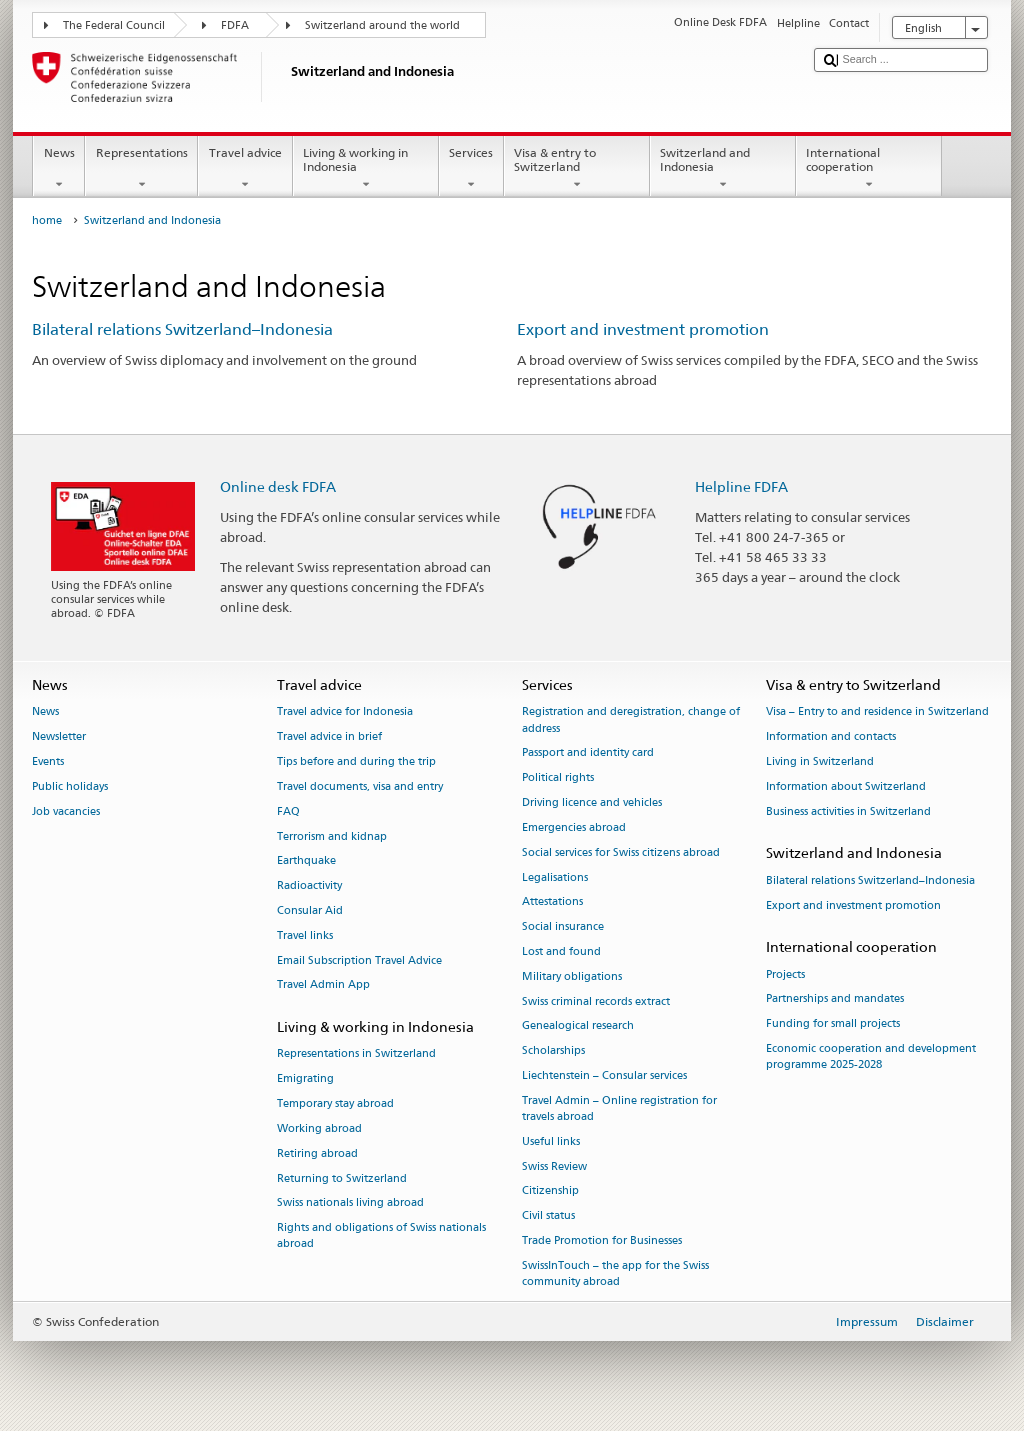  What do you see at coordinates (342, 1178) in the screenshot?
I see `Returning to Switzerland` at bounding box center [342, 1178].